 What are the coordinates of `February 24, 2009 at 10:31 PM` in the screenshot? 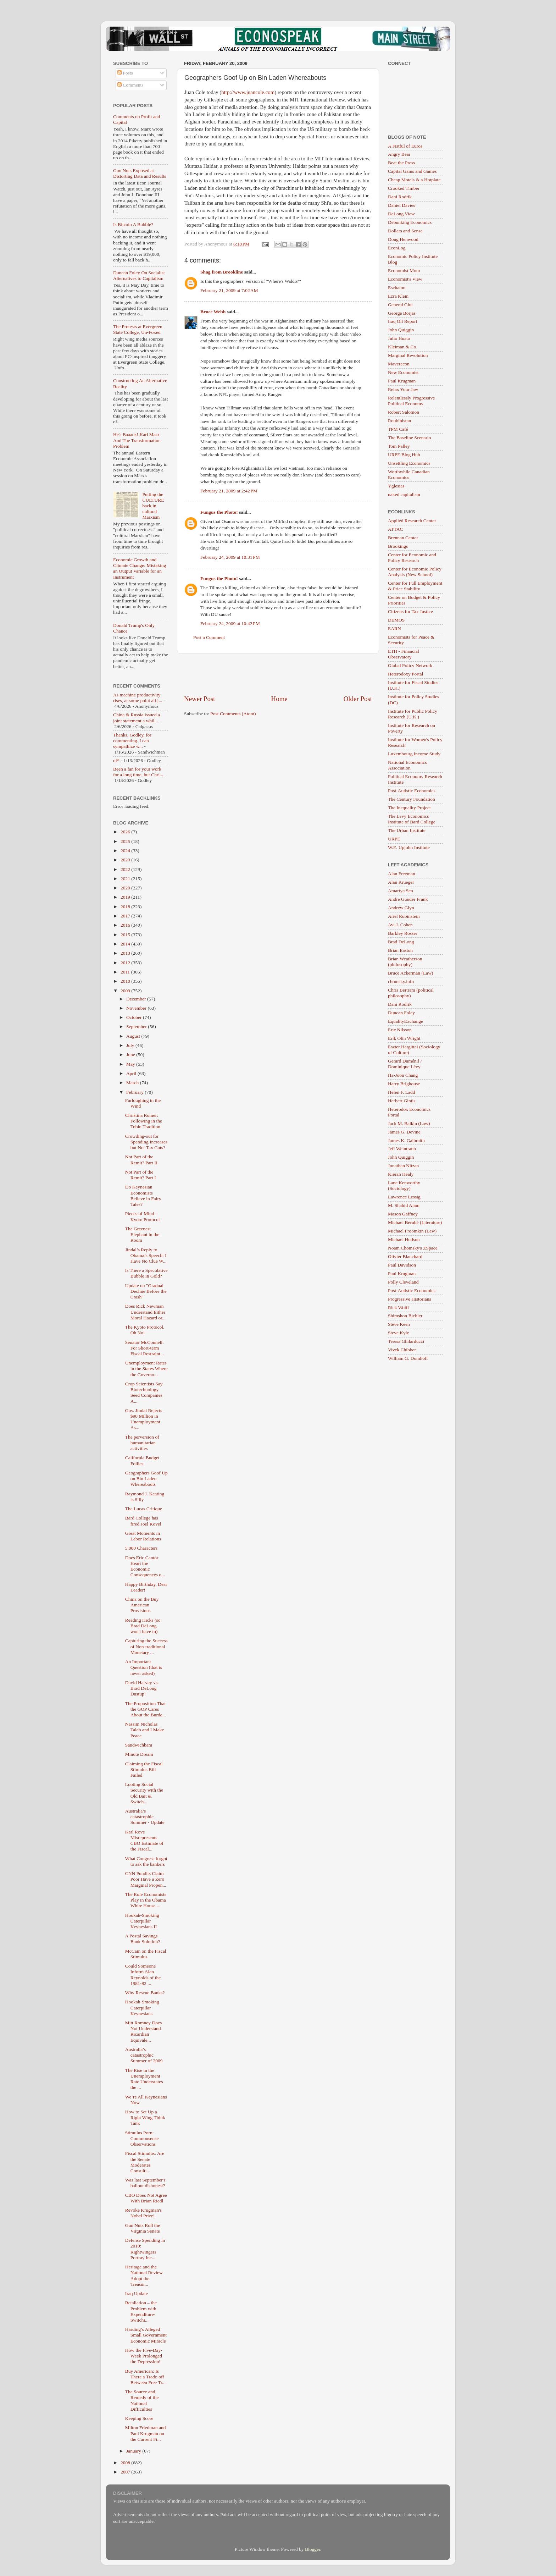 It's located at (230, 557).